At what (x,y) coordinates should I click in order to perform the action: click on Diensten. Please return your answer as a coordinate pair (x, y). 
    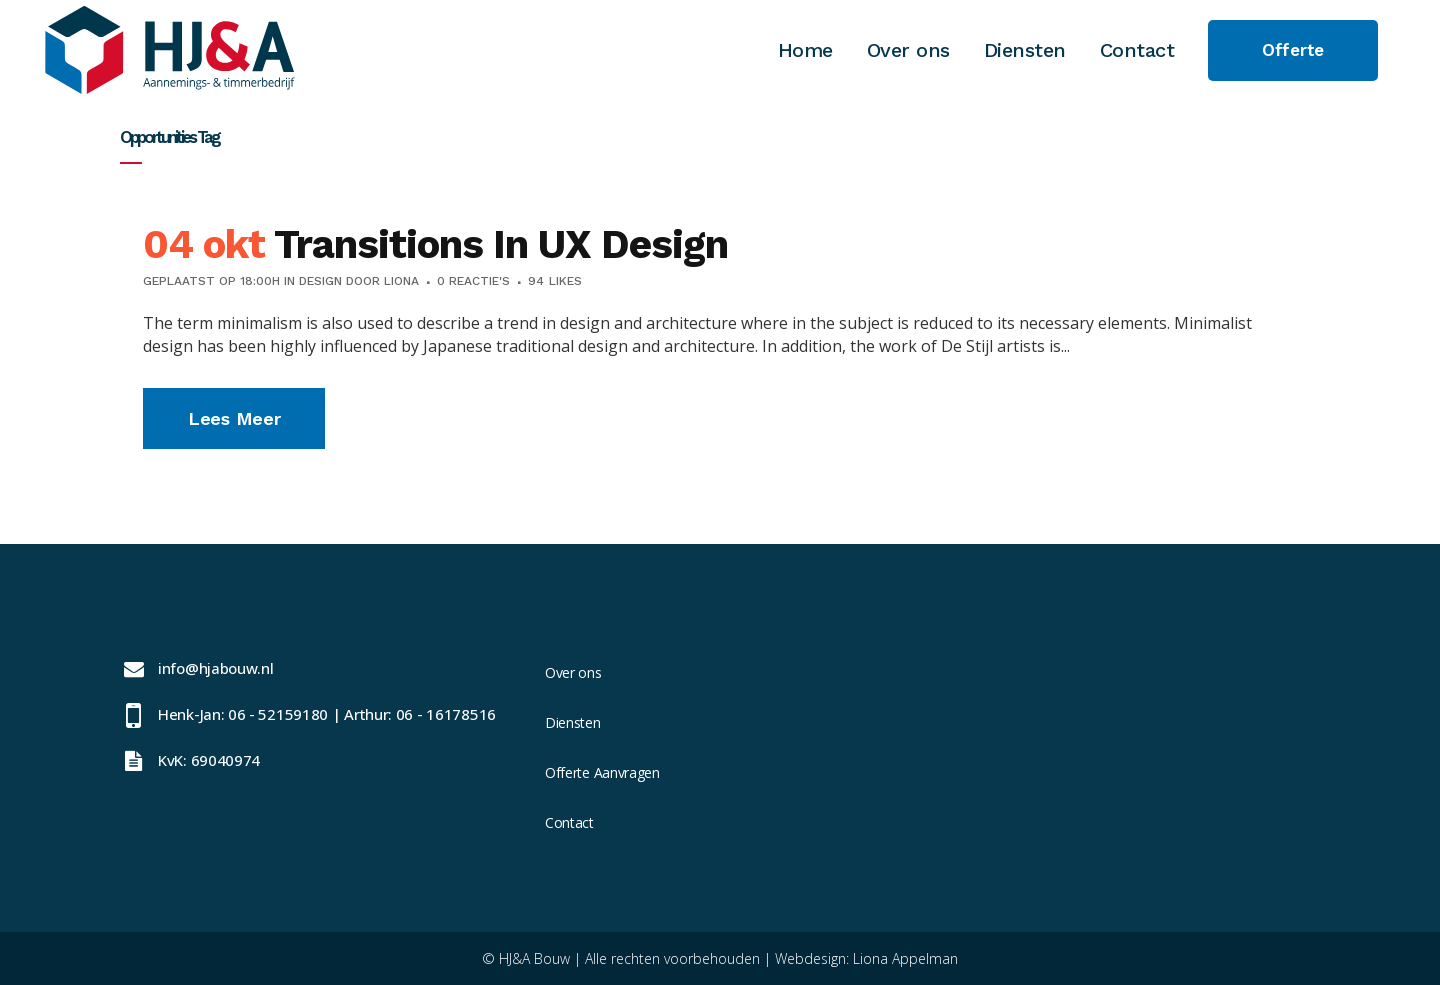
    Looking at the image, I should click on (573, 722).